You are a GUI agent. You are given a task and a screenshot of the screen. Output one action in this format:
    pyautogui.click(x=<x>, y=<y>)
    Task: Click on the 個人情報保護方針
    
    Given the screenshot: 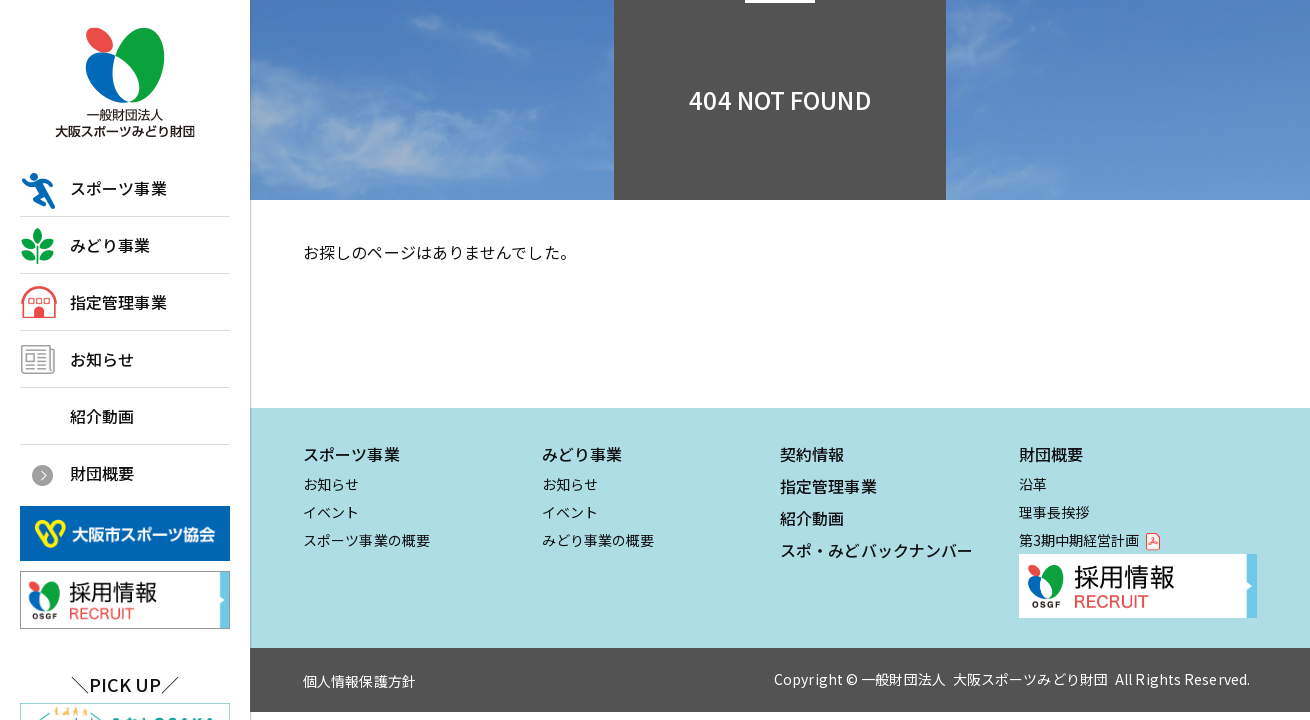 What is the action you would take?
    pyautogui.click(x=359, y=681)
    